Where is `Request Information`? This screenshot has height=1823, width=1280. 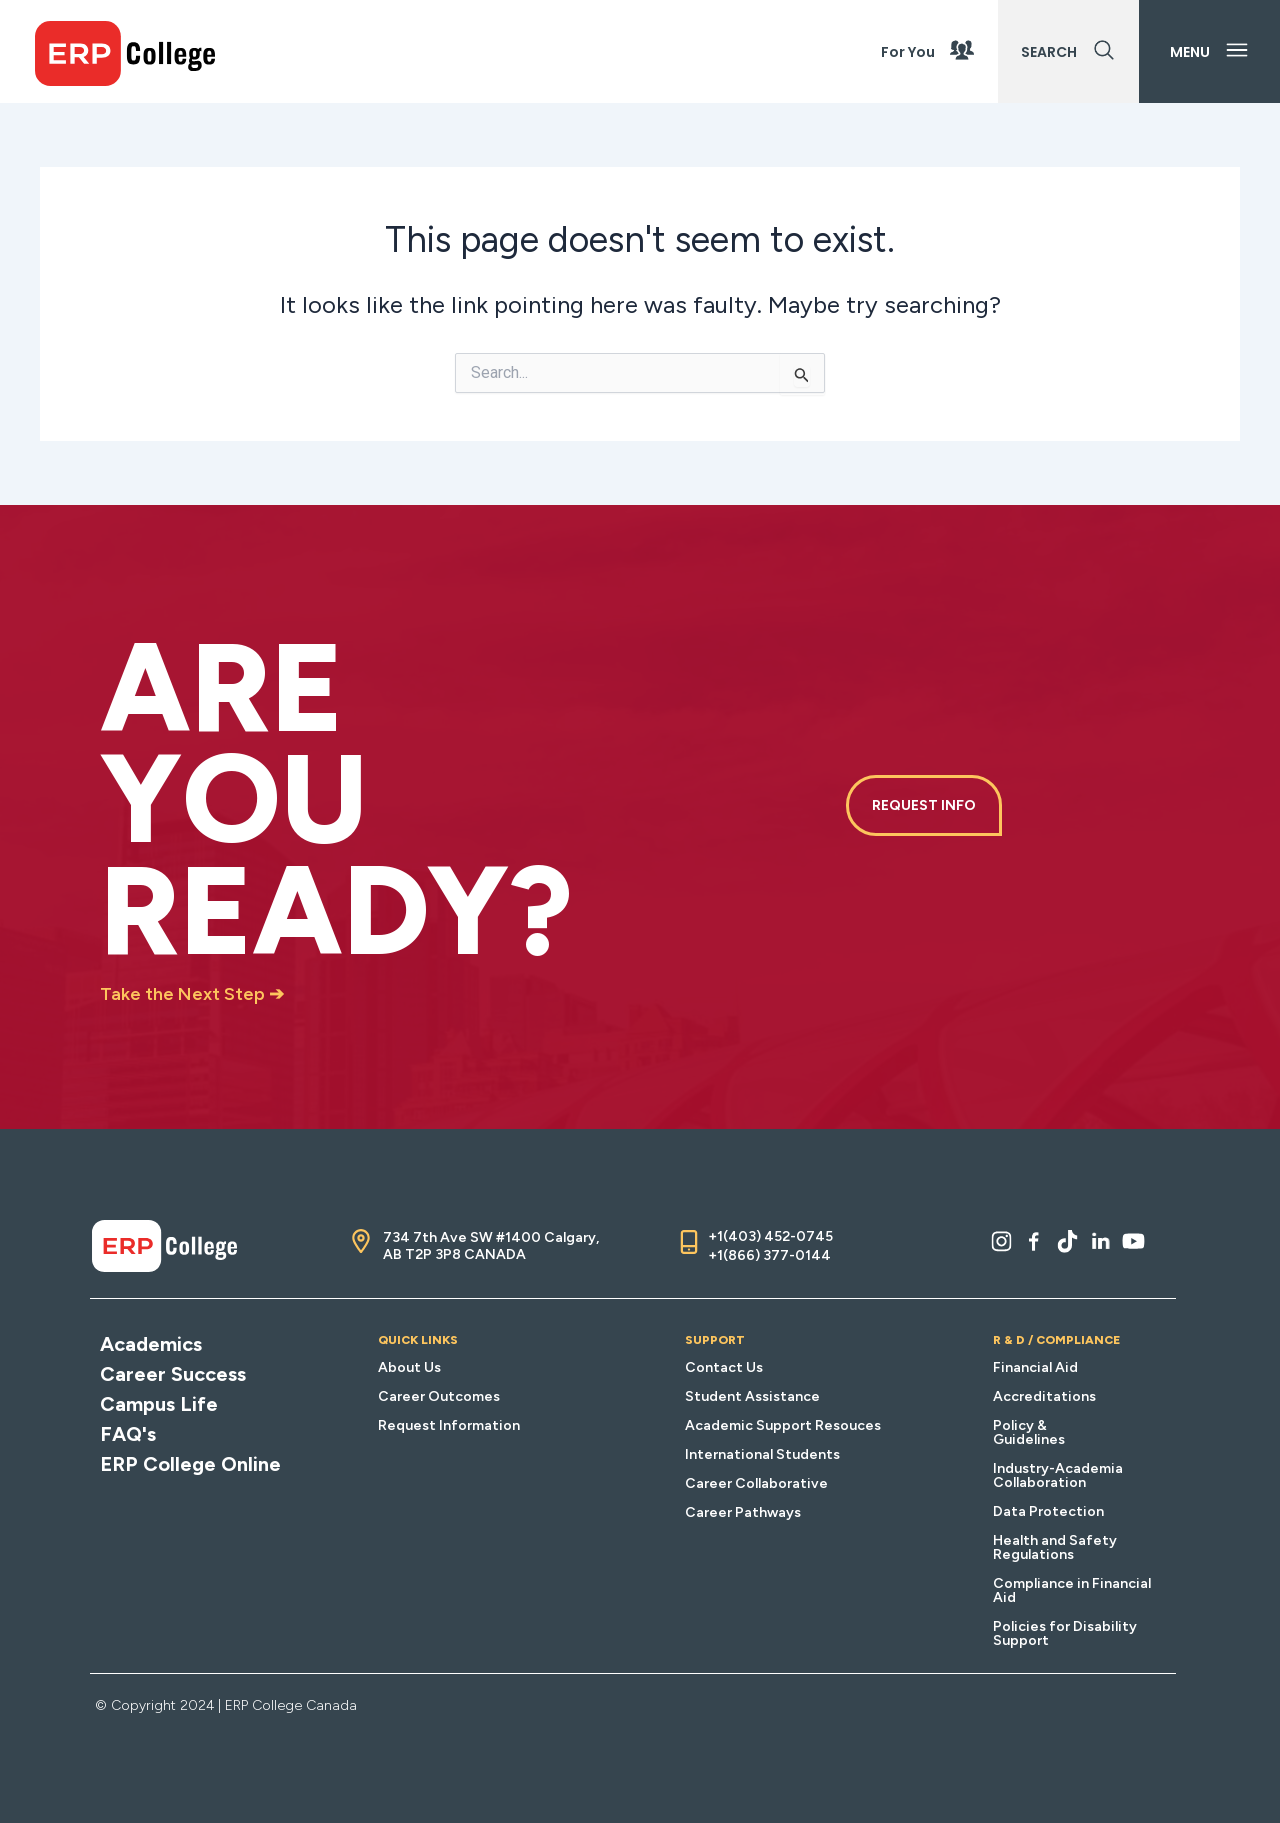 Request Information is located at coordinates (449, 1425).